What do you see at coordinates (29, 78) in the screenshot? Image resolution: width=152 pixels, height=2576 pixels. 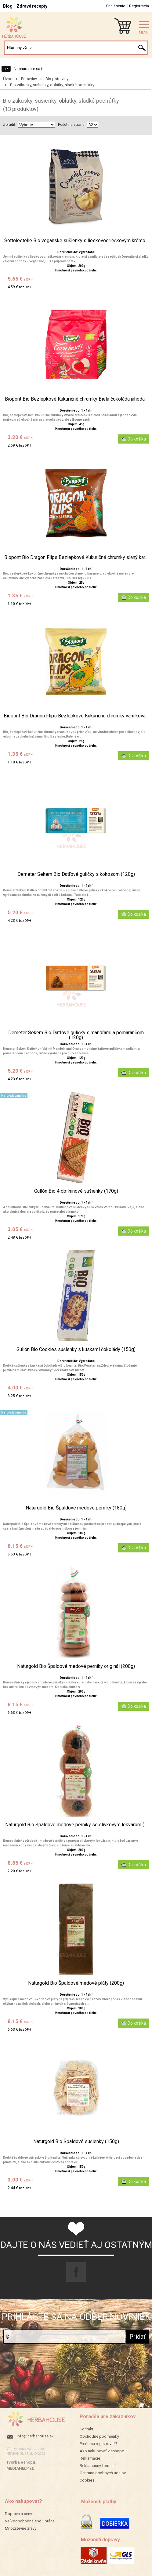 I see `Potraviny` at bounding box center [29, 78].